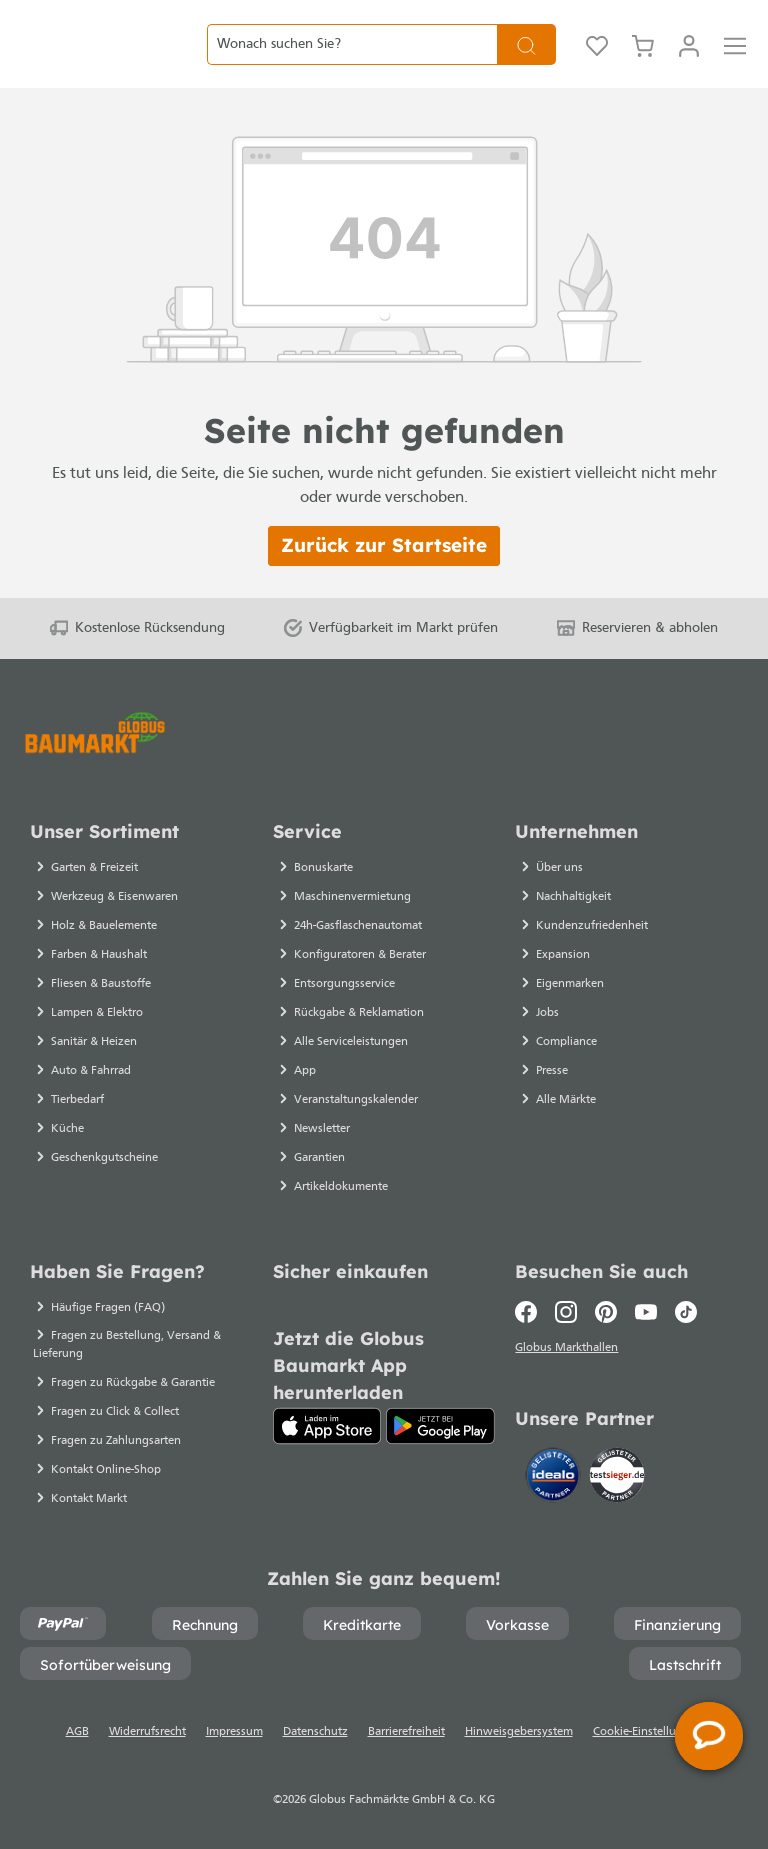  I want to click on [Mein Konto], so click(689, 60).